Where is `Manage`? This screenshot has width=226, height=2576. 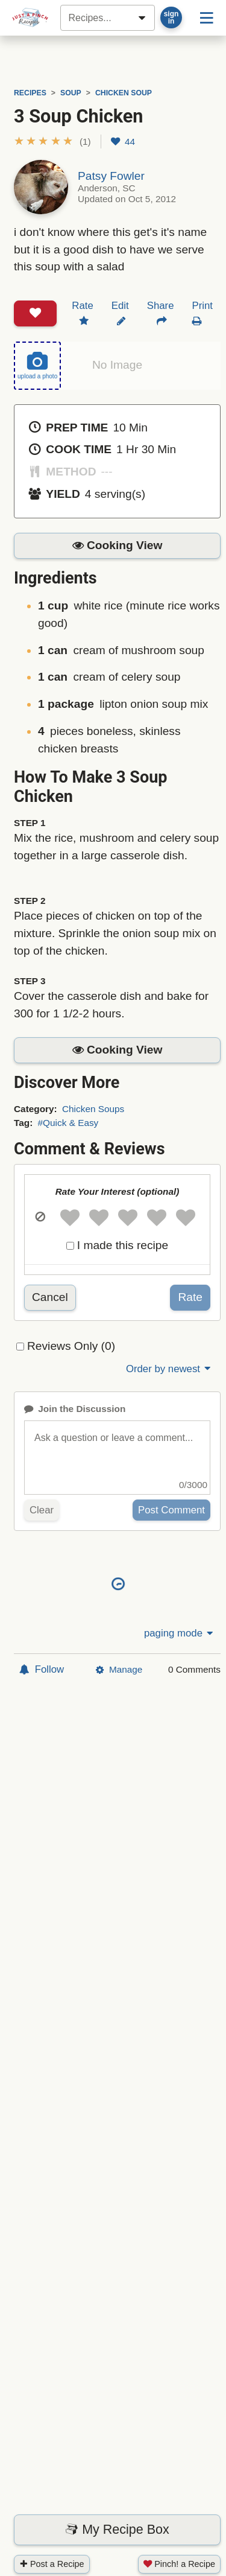 Manage is located at coordinates (119, 1669).